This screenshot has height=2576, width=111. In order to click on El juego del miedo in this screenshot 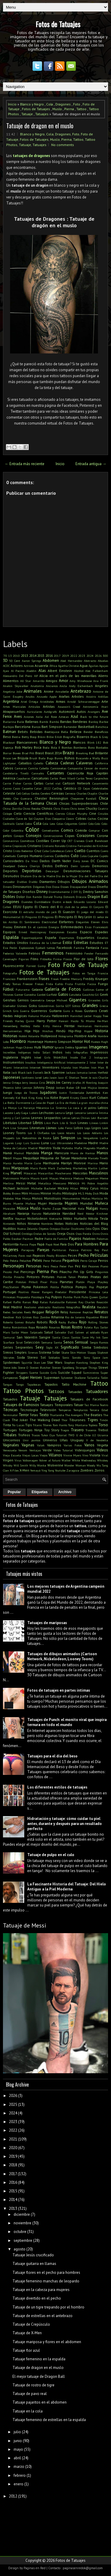, I will do `click(90, 912)`.